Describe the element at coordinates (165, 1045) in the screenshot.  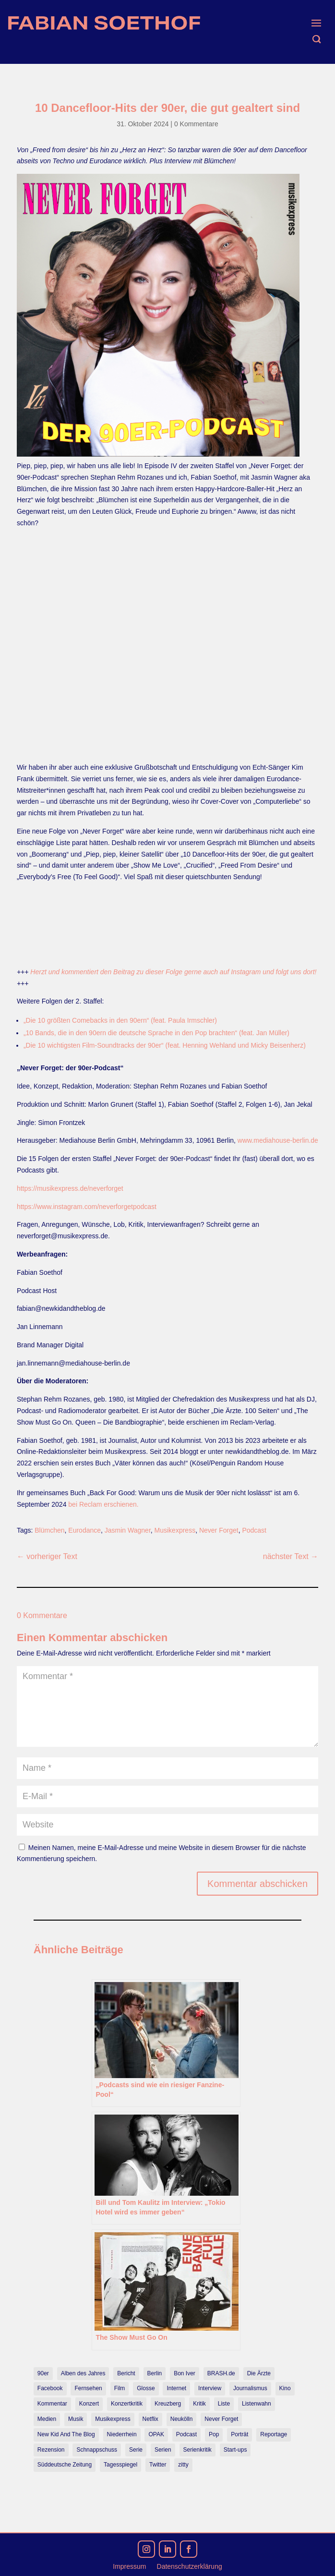
I see `„Die 10 wichtigsten Film-Soundtracks der 90er“ (feat. Henning Wehland und Micky Beisenherz)` at that location.